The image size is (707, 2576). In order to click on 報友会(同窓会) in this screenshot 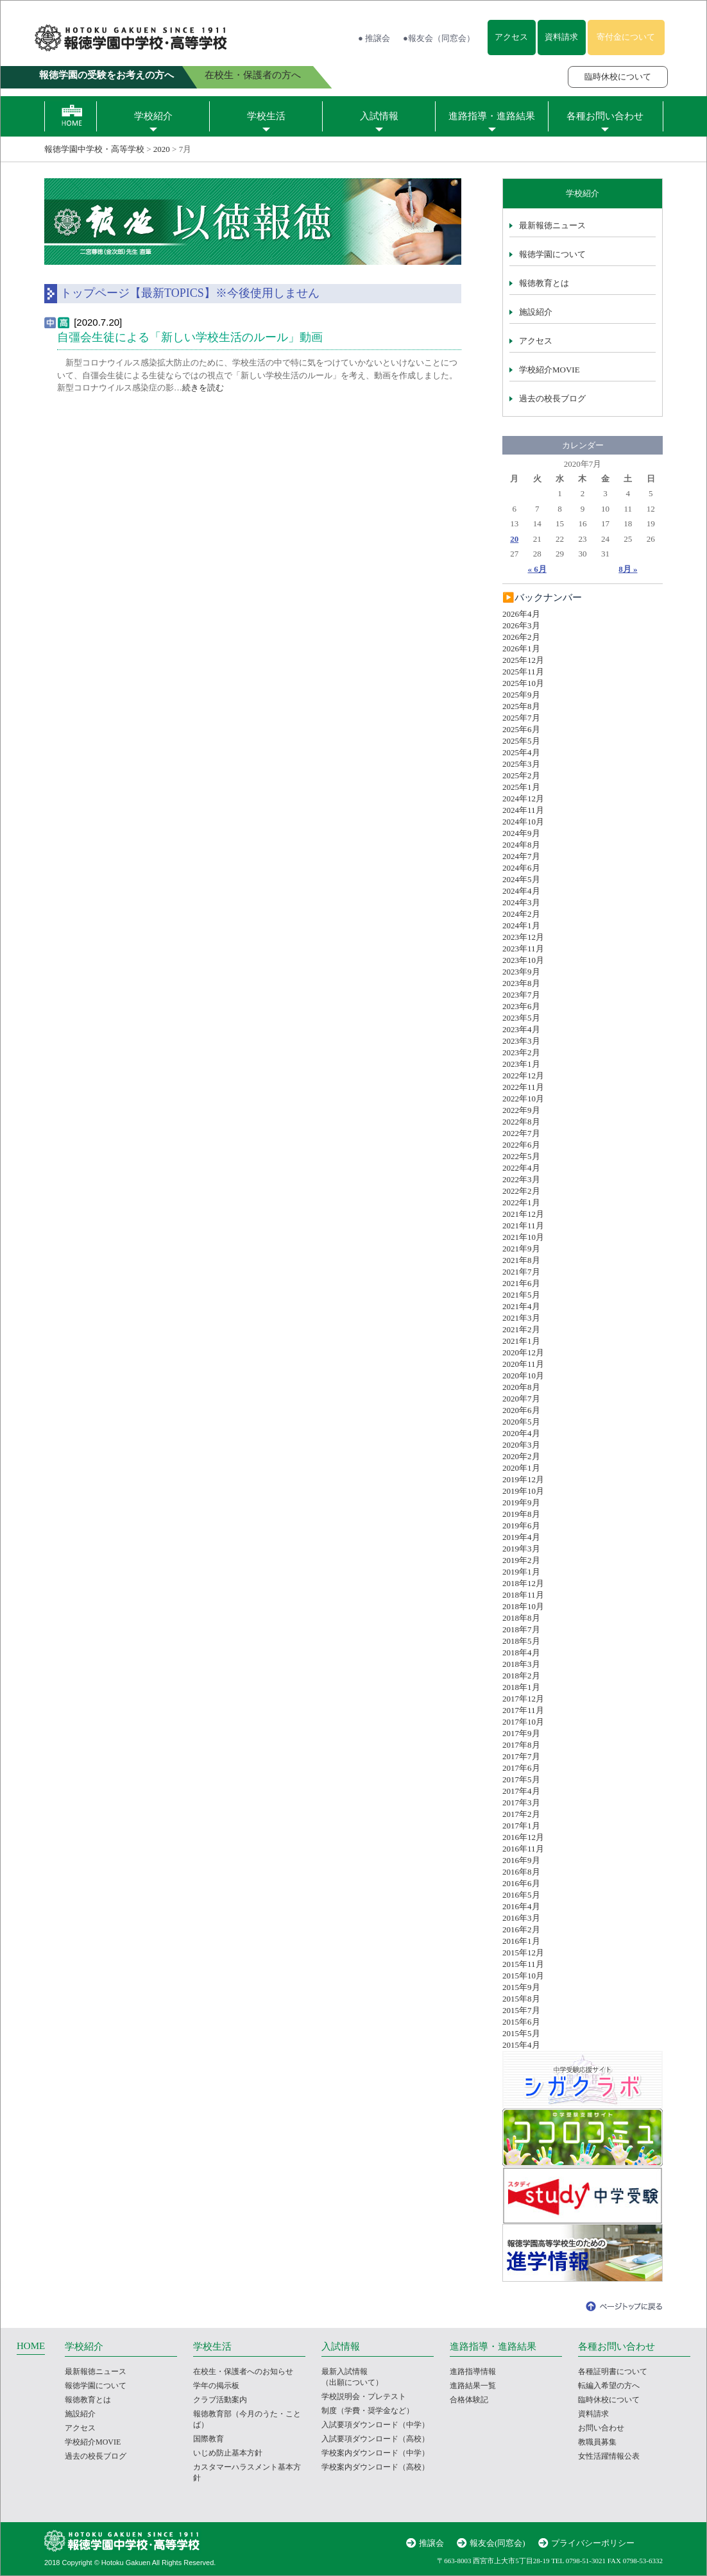, I will do `click(497, 2543)`.